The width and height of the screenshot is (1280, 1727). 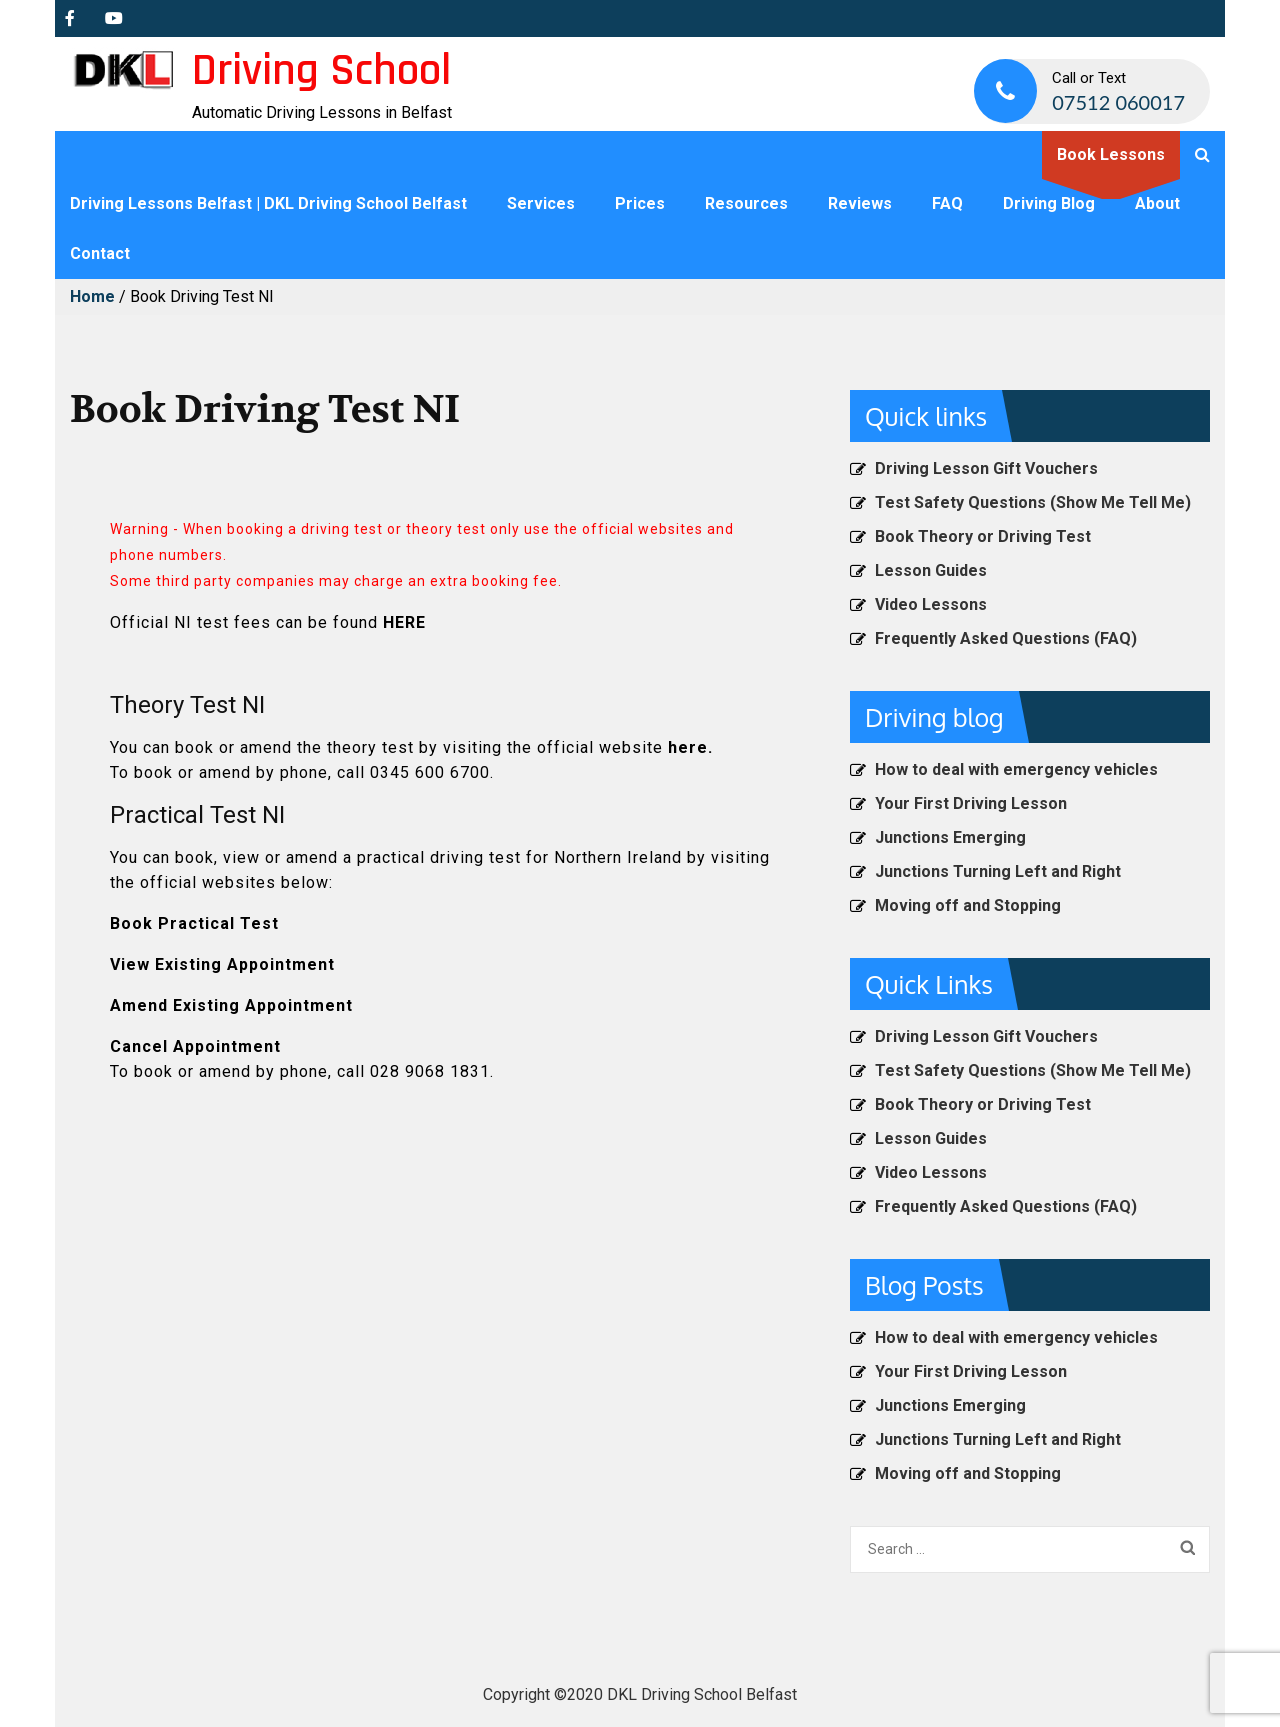 I want to click on Driving Blog, so click(x=1049, y=203).